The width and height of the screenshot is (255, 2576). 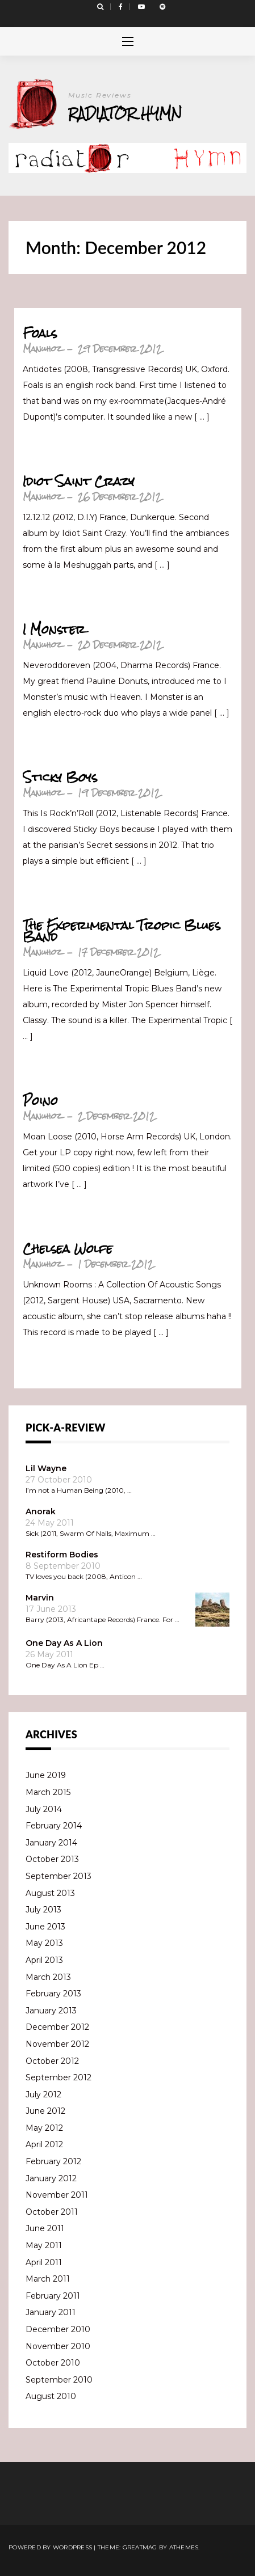 I want to click on January 2012, so click(x=51, y=2178).